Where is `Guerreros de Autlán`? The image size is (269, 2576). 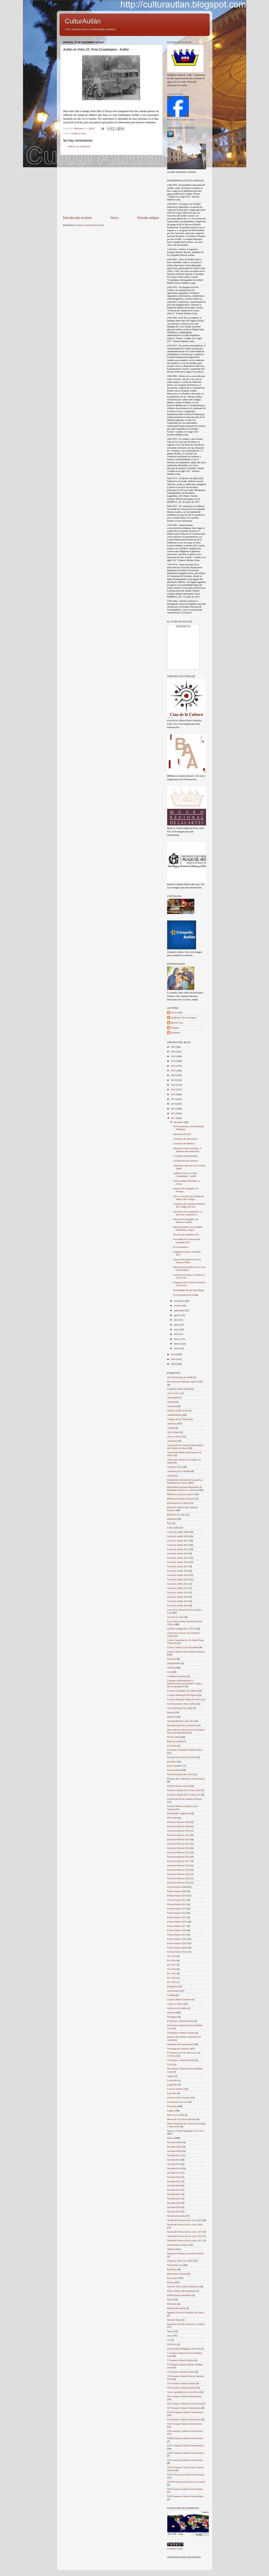
Guerreros de Autlán is located at coordinates (177, 2008).